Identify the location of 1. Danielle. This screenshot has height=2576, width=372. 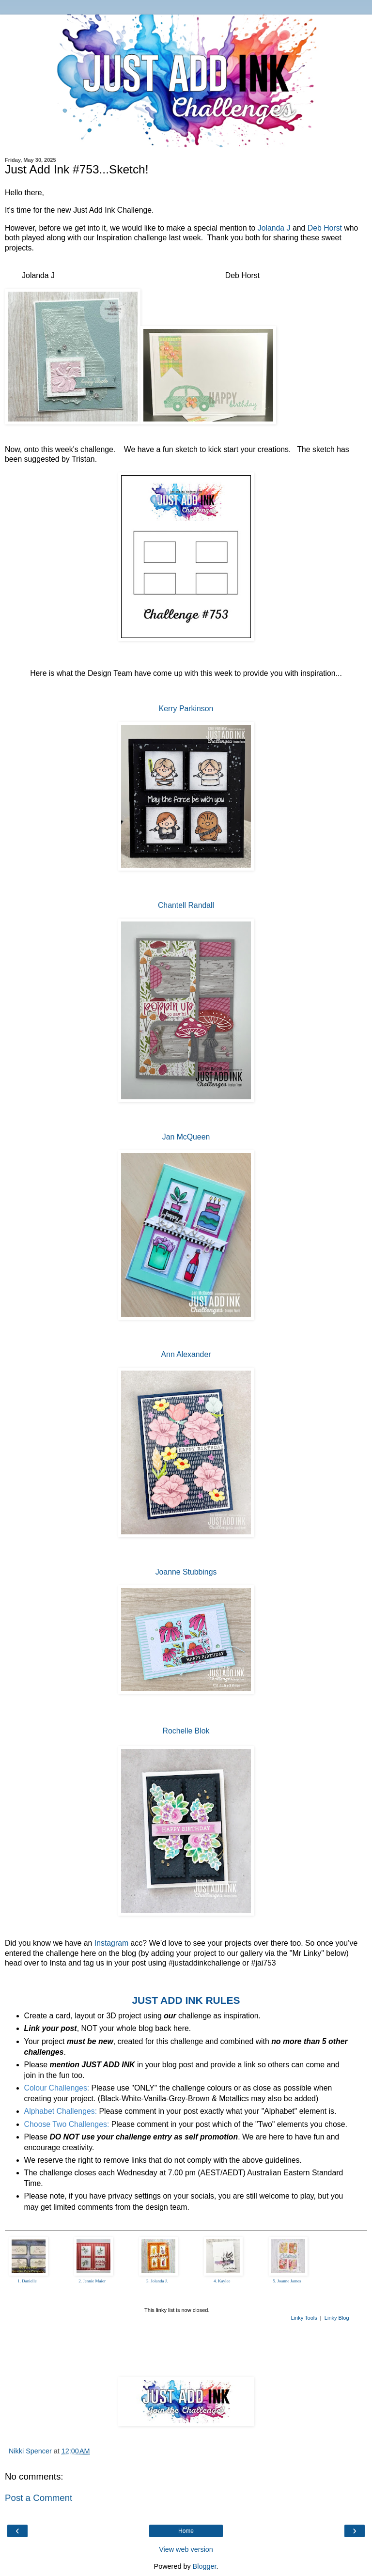
(27, 2281).